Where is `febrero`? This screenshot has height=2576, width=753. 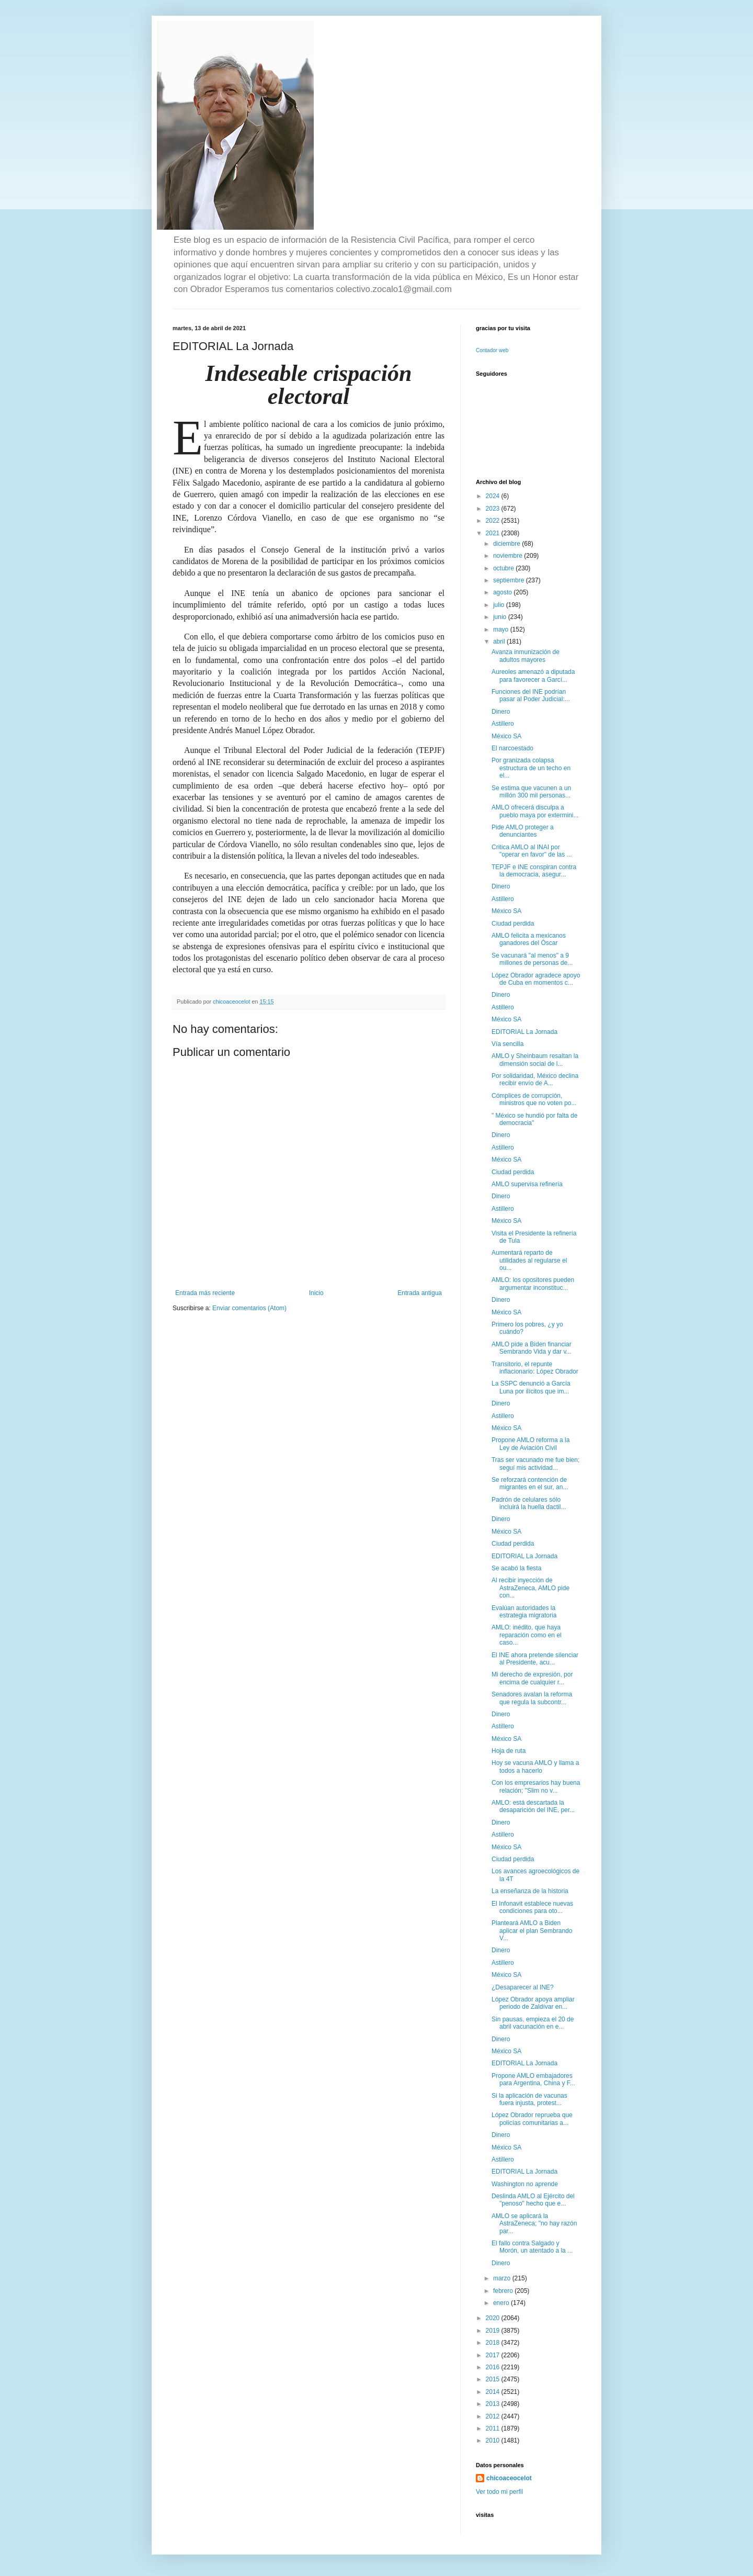 febrero is located at coordinates (504, 2290).